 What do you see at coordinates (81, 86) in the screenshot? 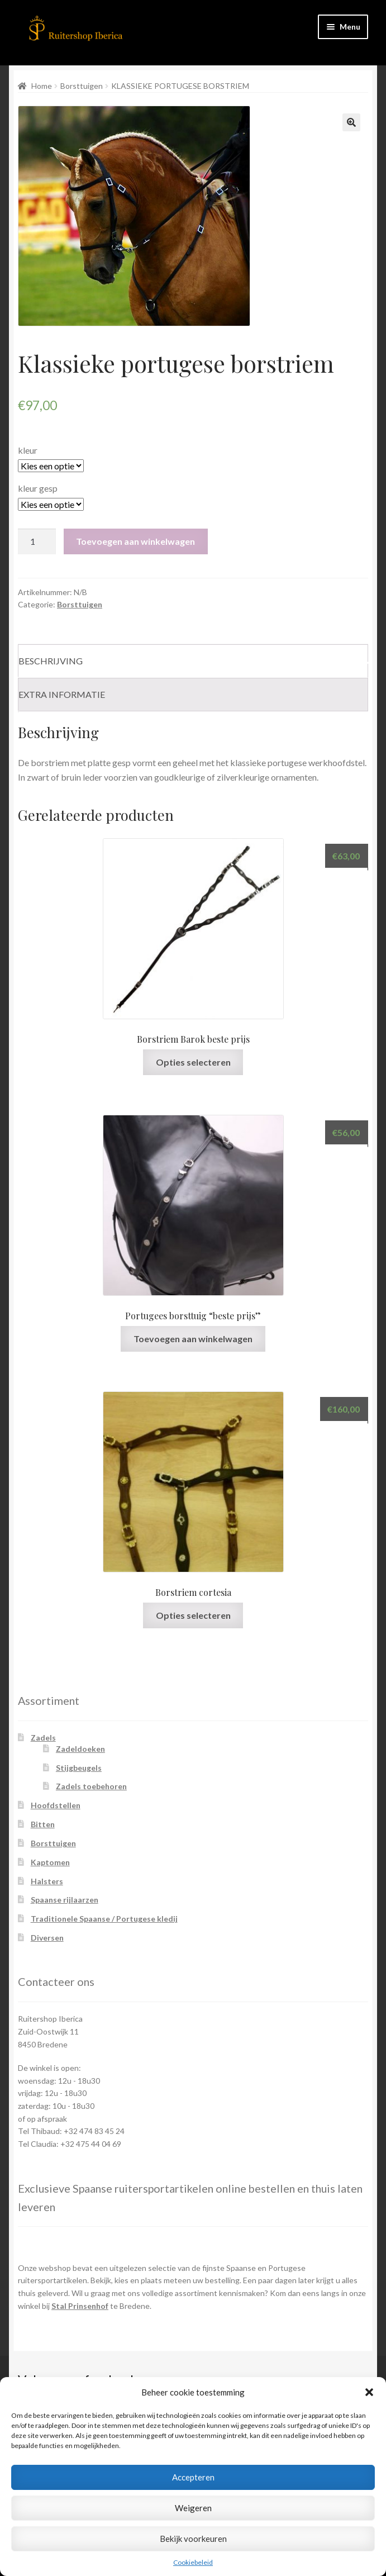
I see `Borsttuigen` at bounding box center [81, 86].